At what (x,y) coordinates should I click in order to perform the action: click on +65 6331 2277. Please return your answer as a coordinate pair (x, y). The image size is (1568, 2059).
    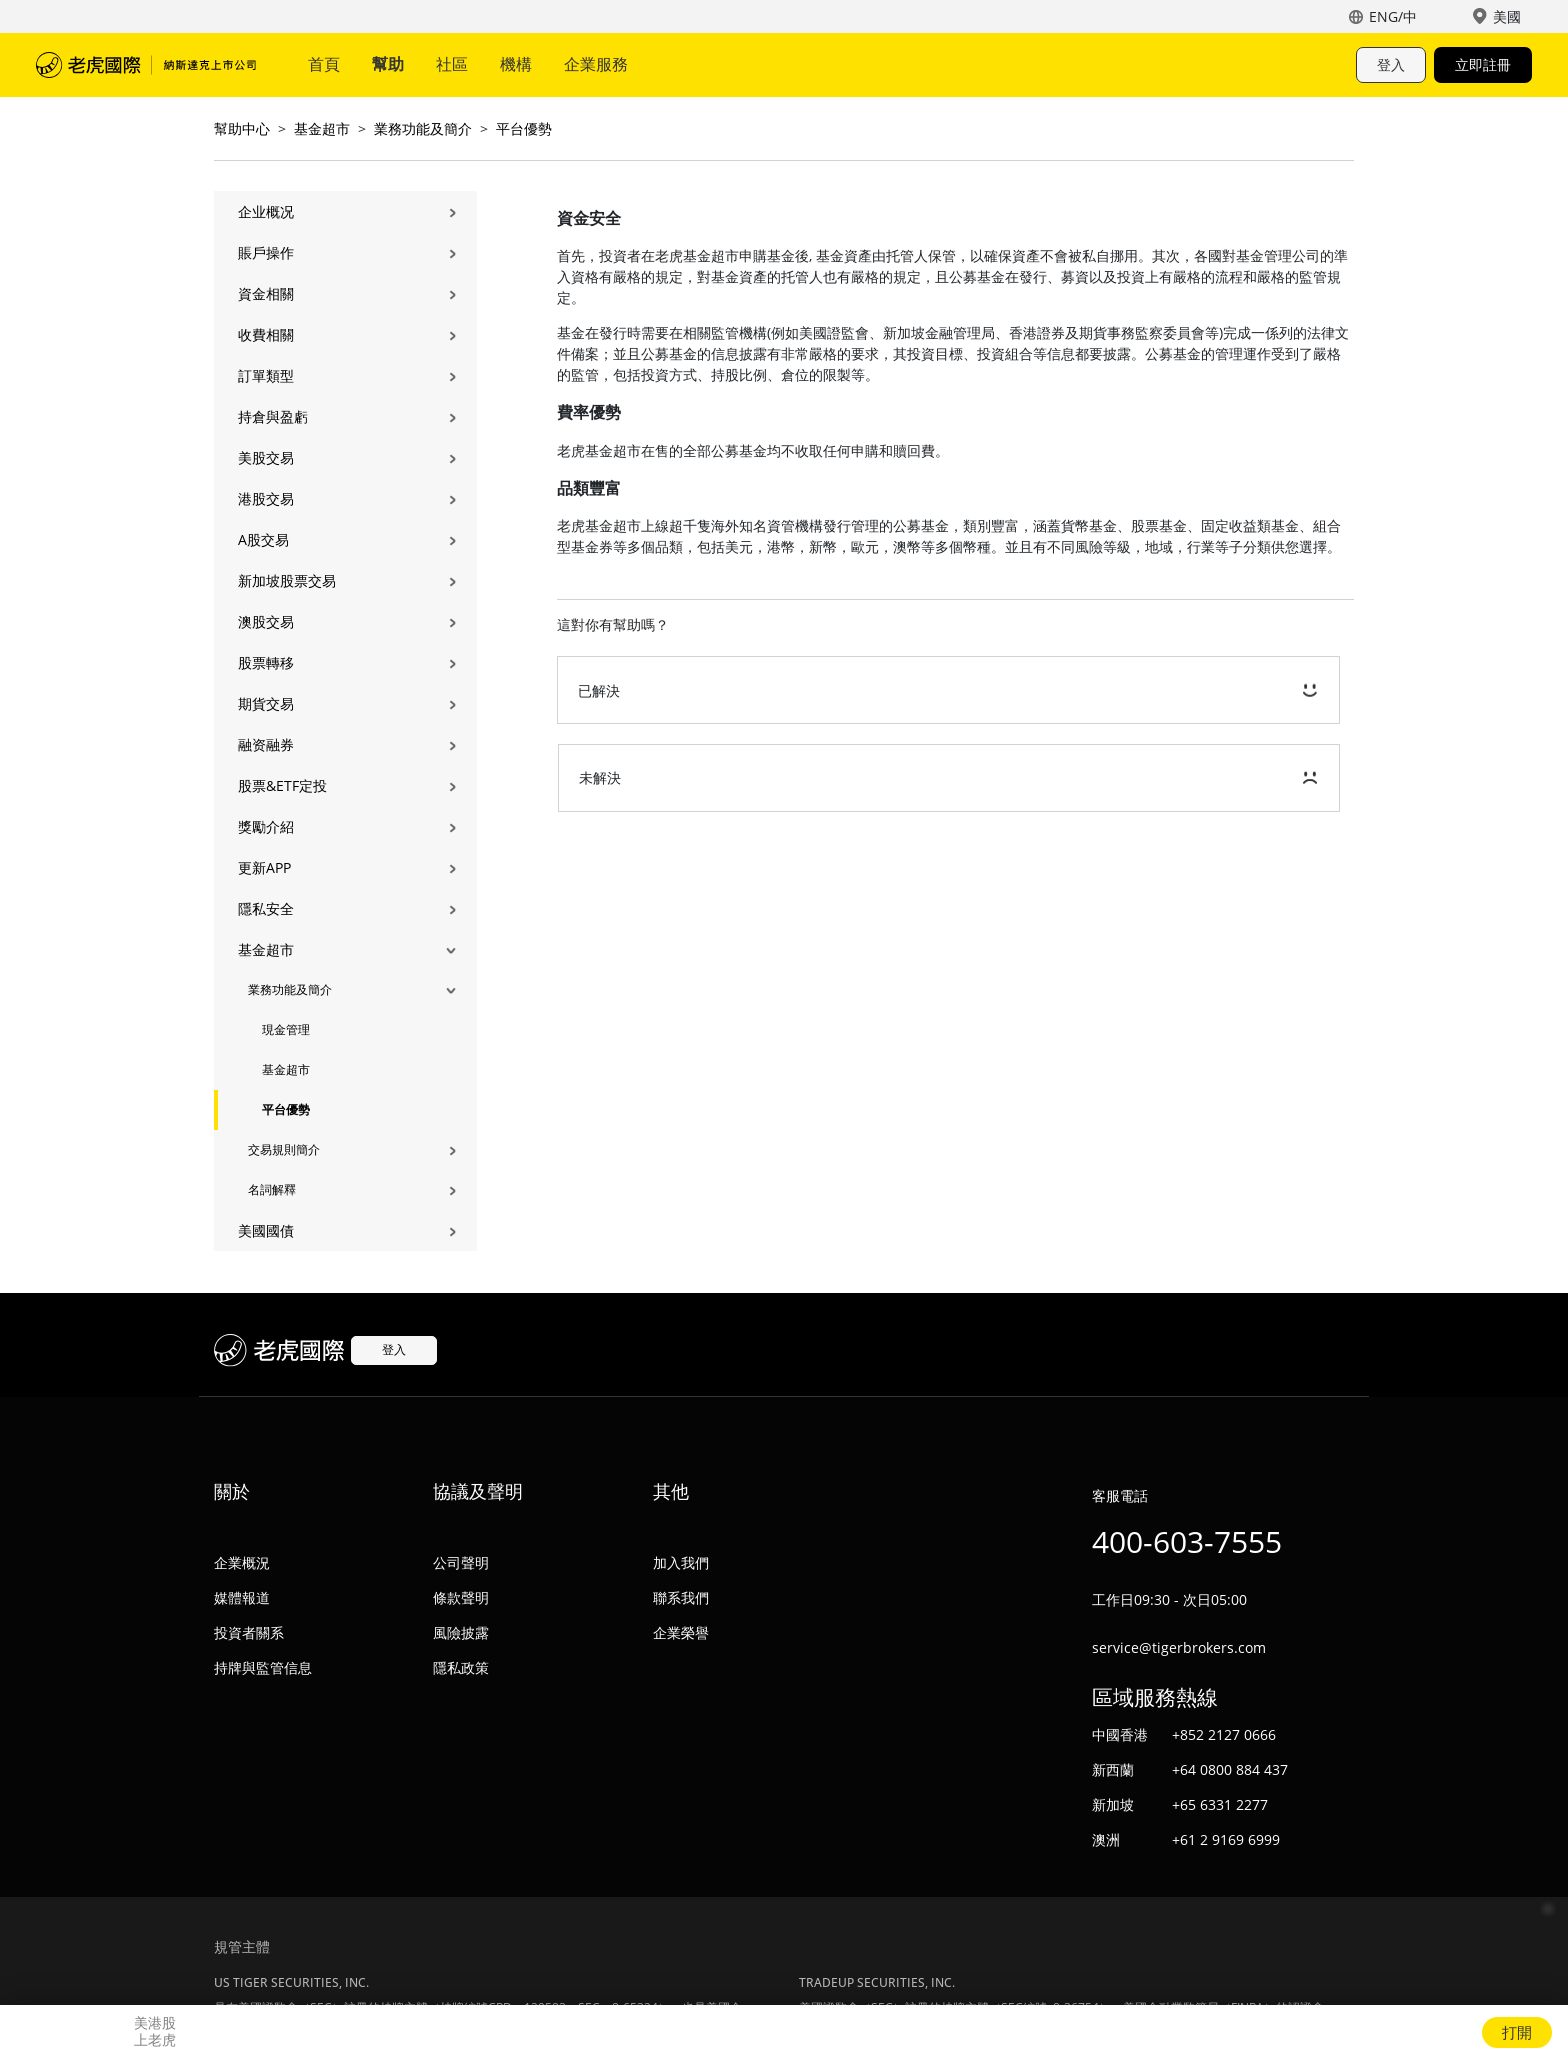
    Looking at the image, I should click on (1220, 1804).